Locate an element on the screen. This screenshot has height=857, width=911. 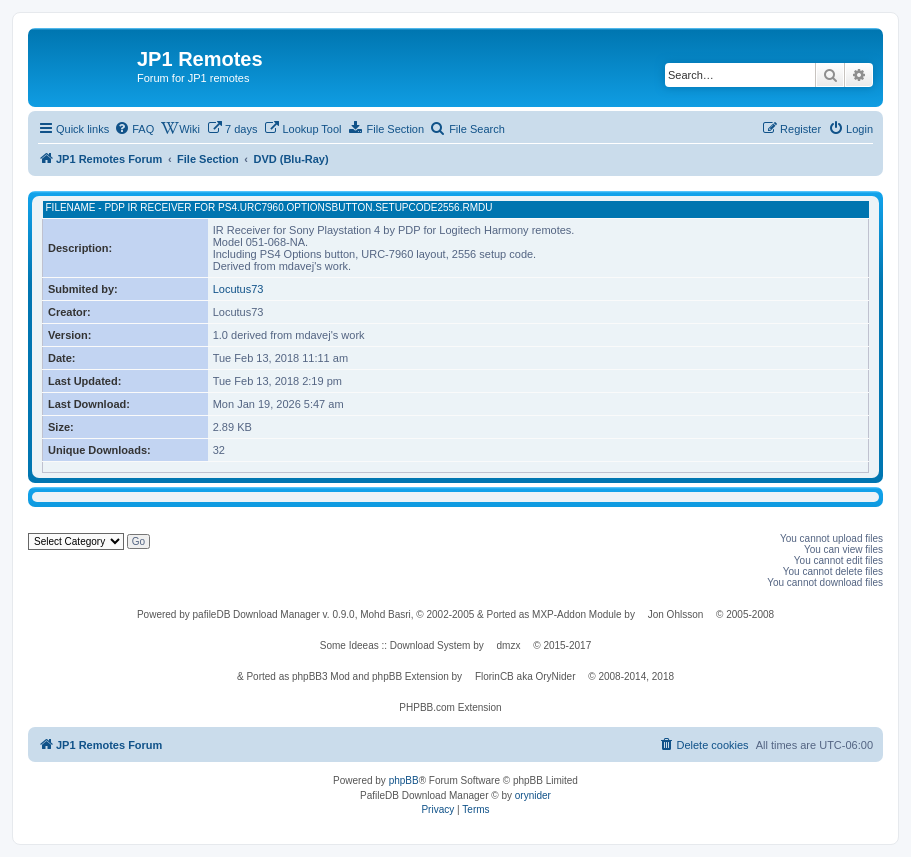
dmzx is located at coordinates (509, 645).